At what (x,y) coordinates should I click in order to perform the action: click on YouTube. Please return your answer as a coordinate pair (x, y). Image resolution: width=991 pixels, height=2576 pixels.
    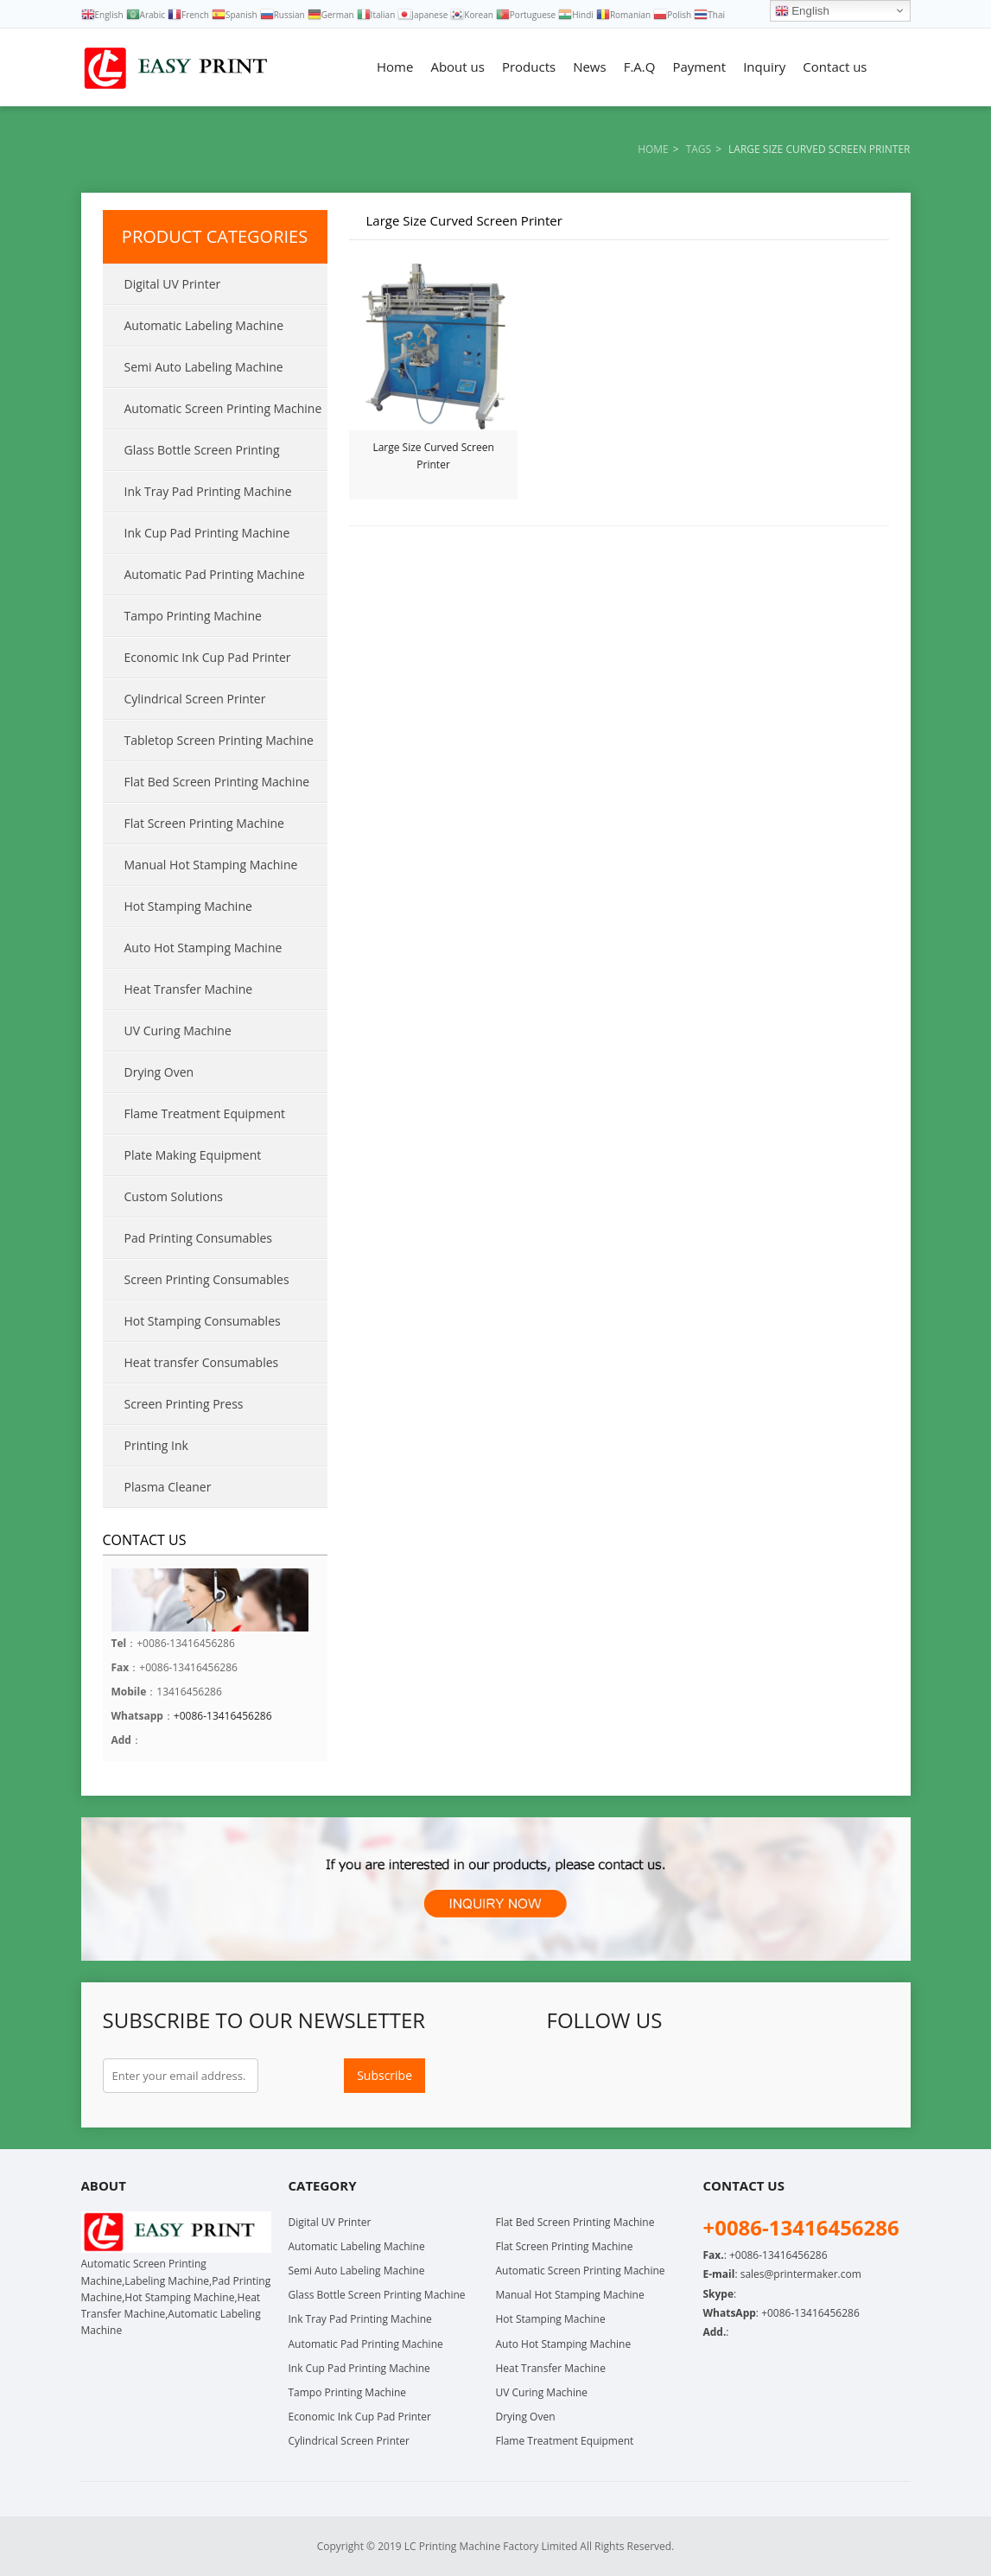
    Looking at the image, I should click on (754, 2075).